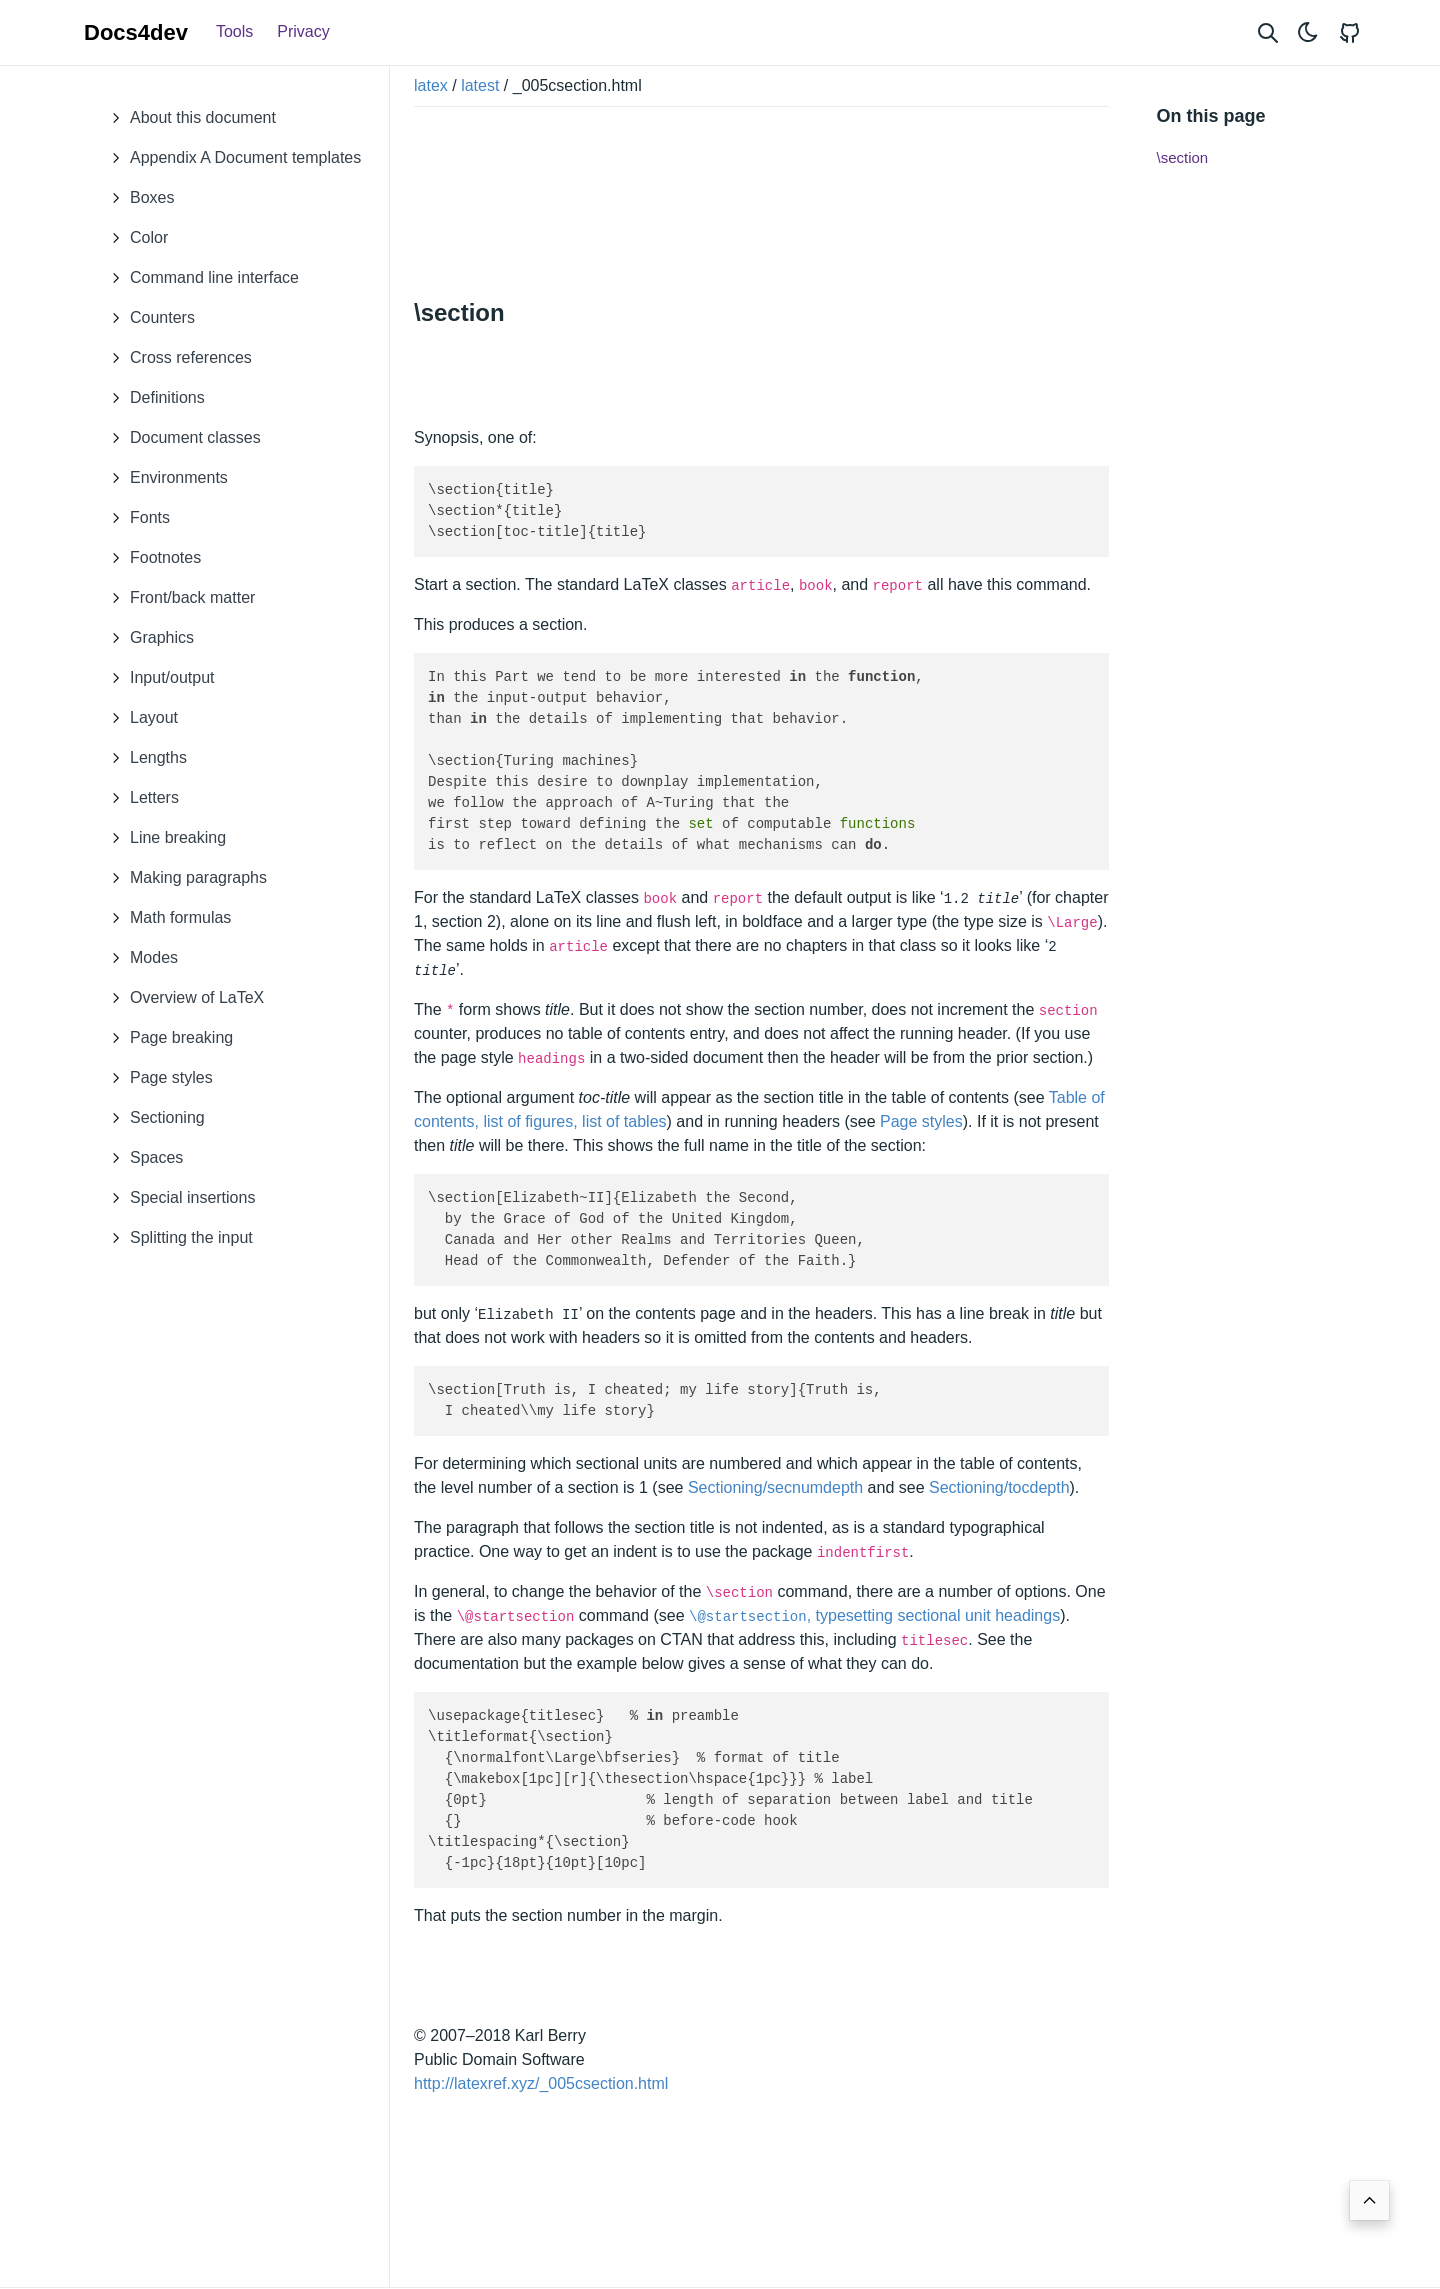 Image resolution: width=1440 pixels, height=2289 pixels. I want to click on [Search website], so click(1268, 32).